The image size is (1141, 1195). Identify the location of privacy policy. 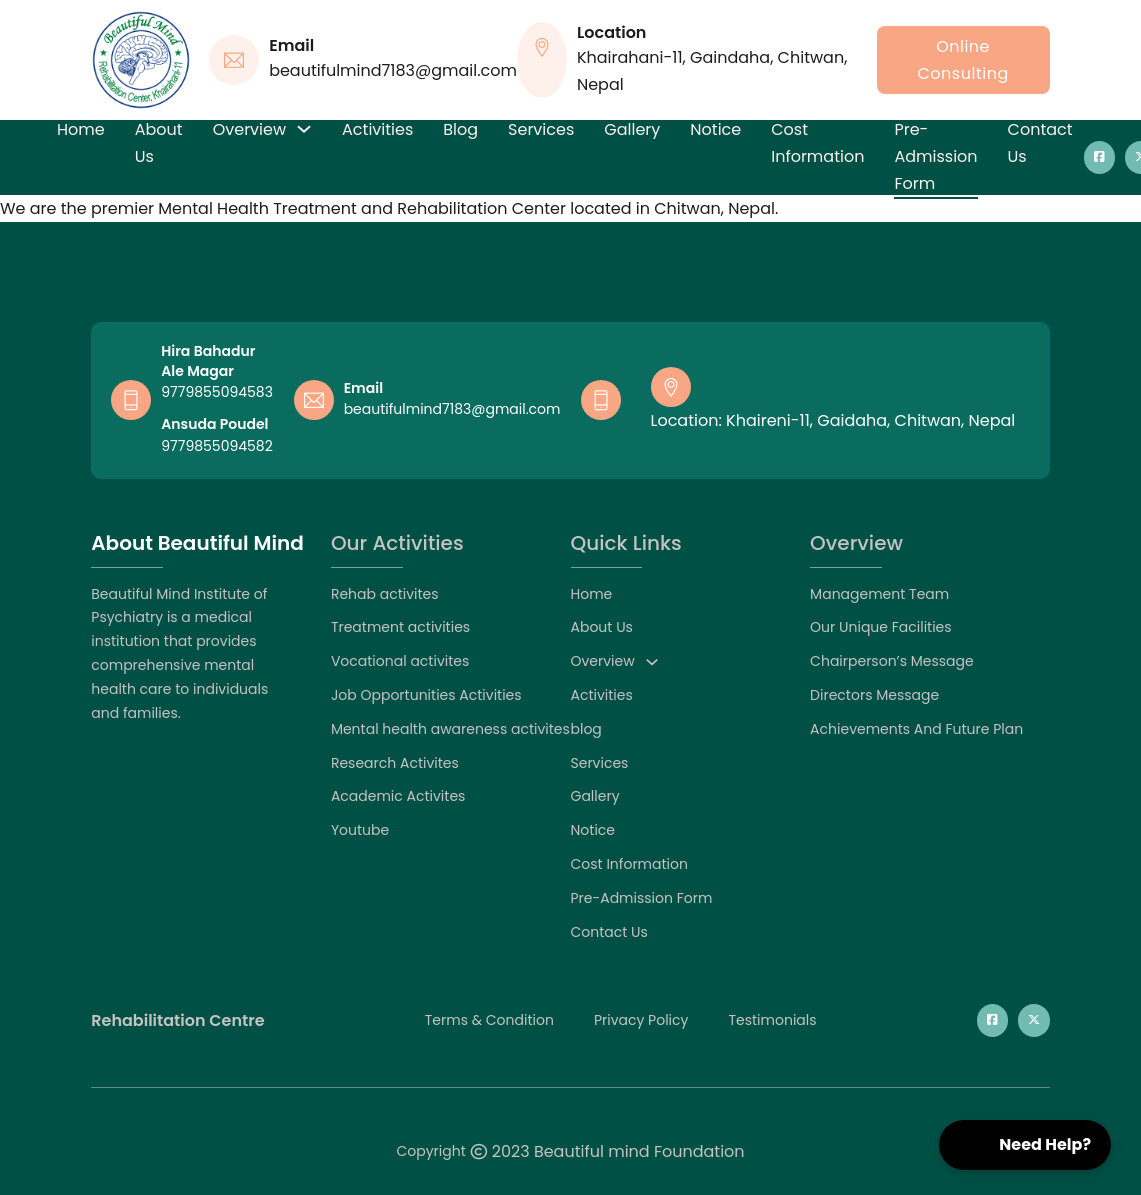
(641, 1020).